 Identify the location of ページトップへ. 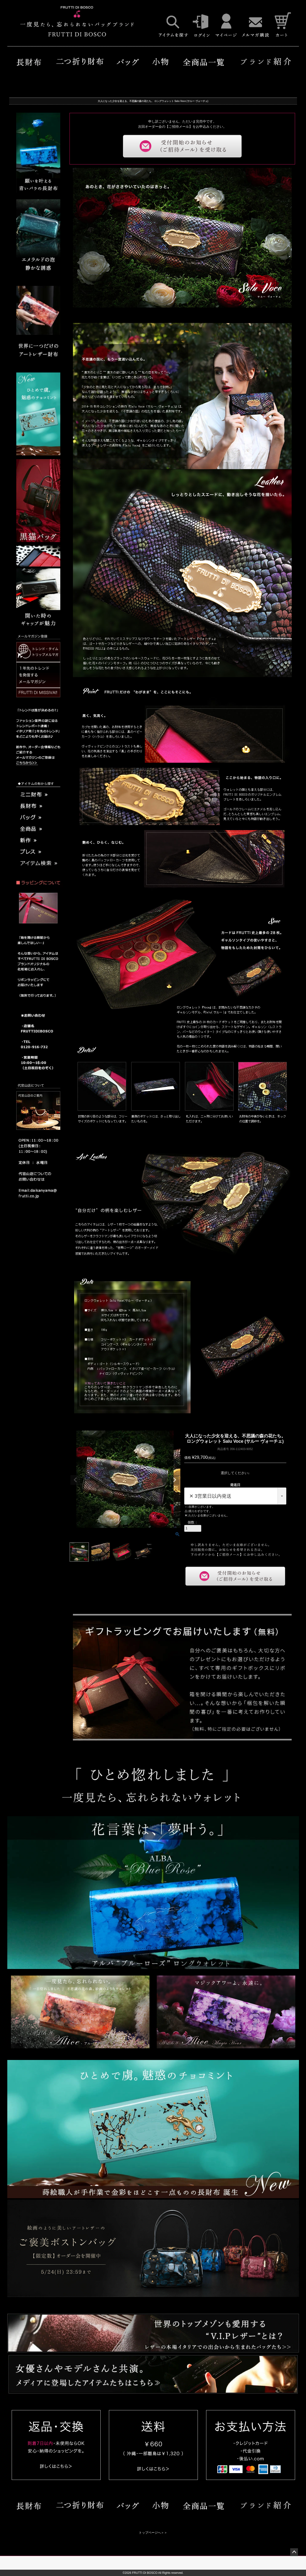
(294, 2552).